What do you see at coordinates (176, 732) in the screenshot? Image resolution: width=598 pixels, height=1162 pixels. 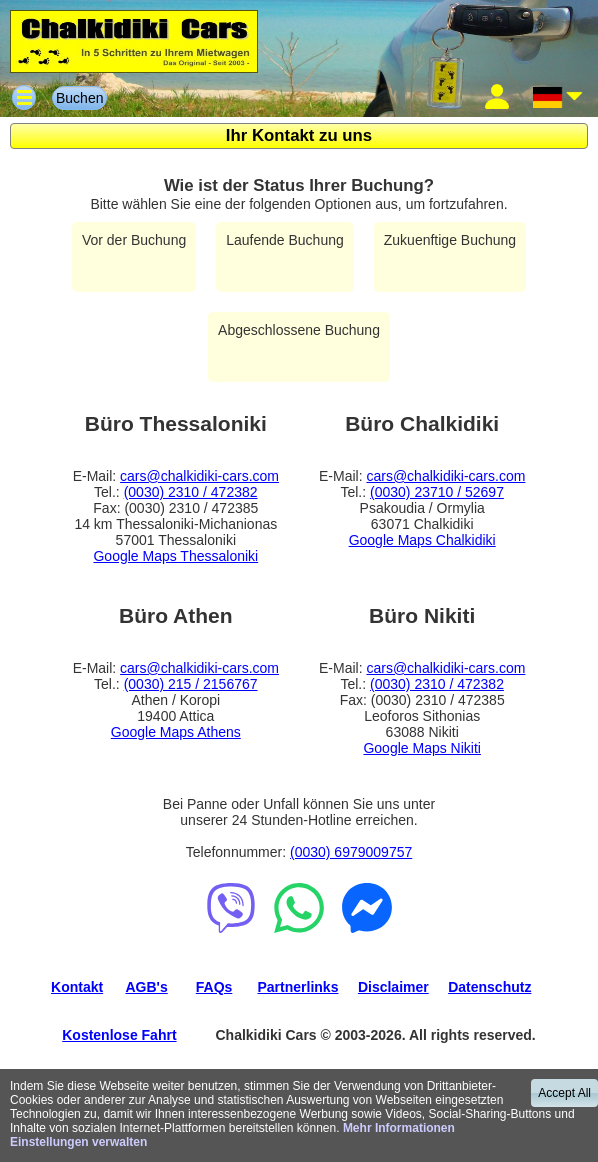 I see `Google Maps Athens` at bounding box center [176, 732].